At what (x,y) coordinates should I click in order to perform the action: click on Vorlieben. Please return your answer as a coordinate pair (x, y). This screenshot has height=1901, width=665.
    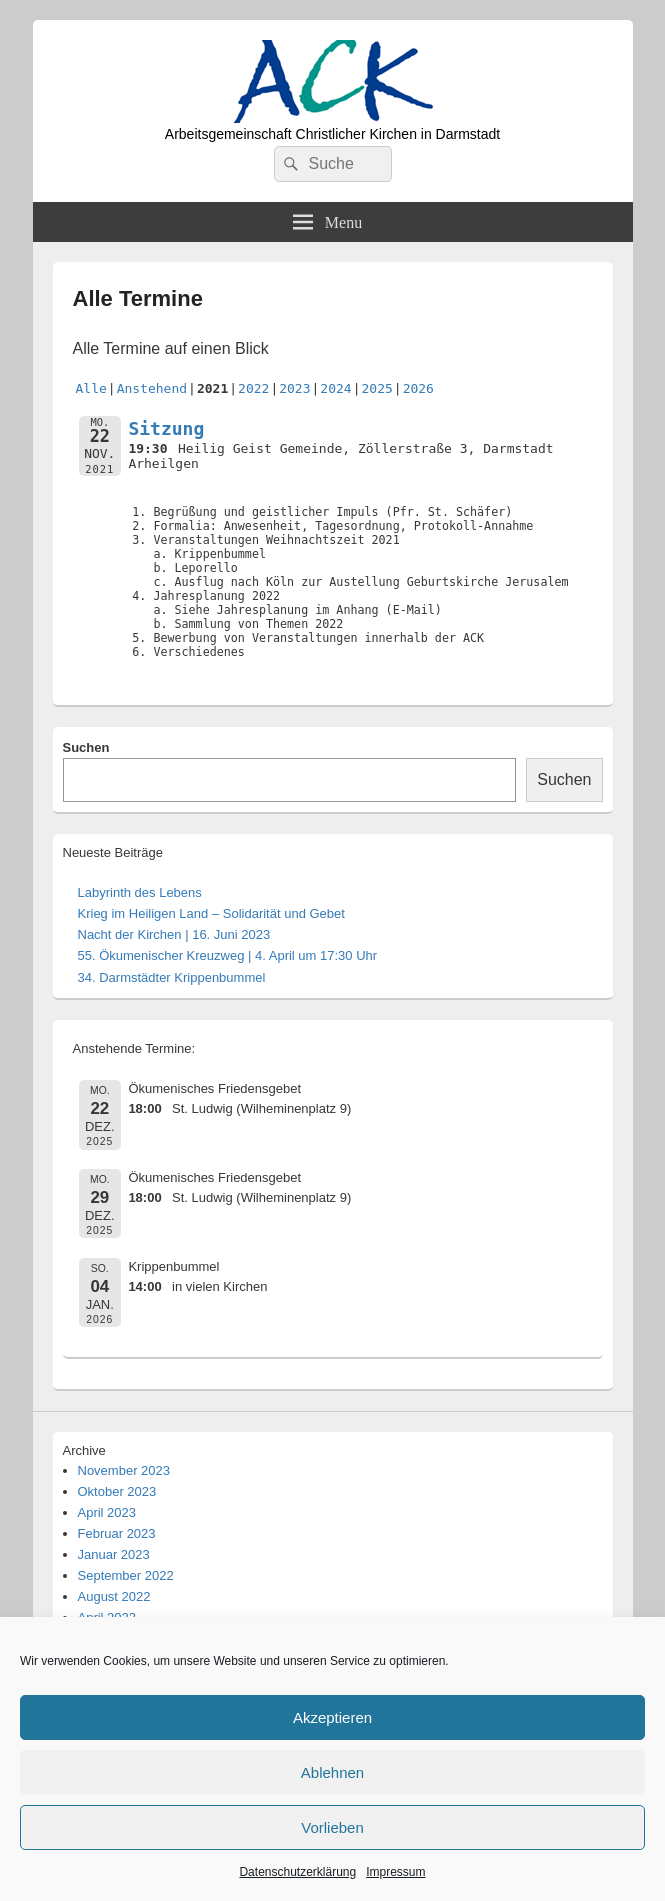
    Looking at the image, I should click on (332, 1827).